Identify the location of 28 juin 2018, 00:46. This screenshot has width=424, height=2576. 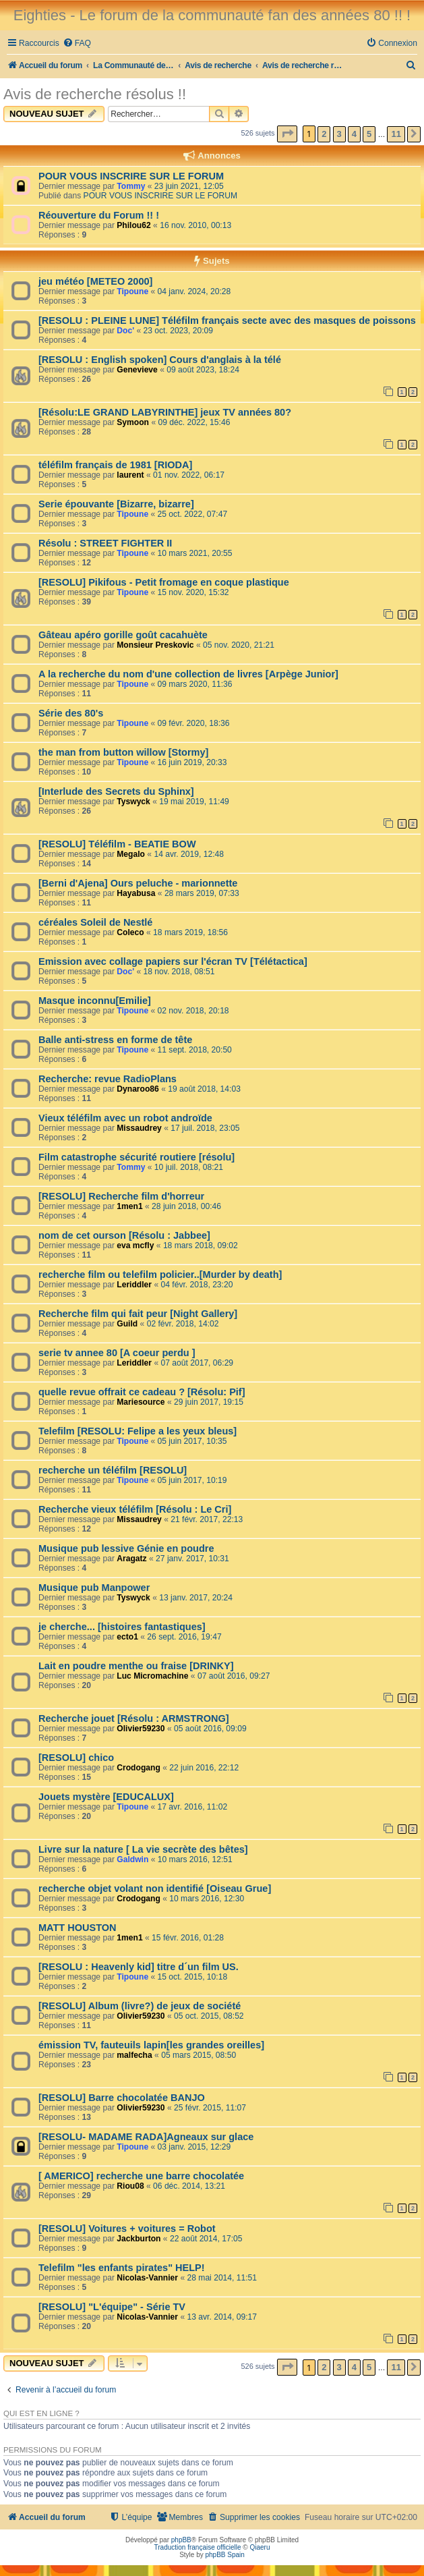
(186, 1206).